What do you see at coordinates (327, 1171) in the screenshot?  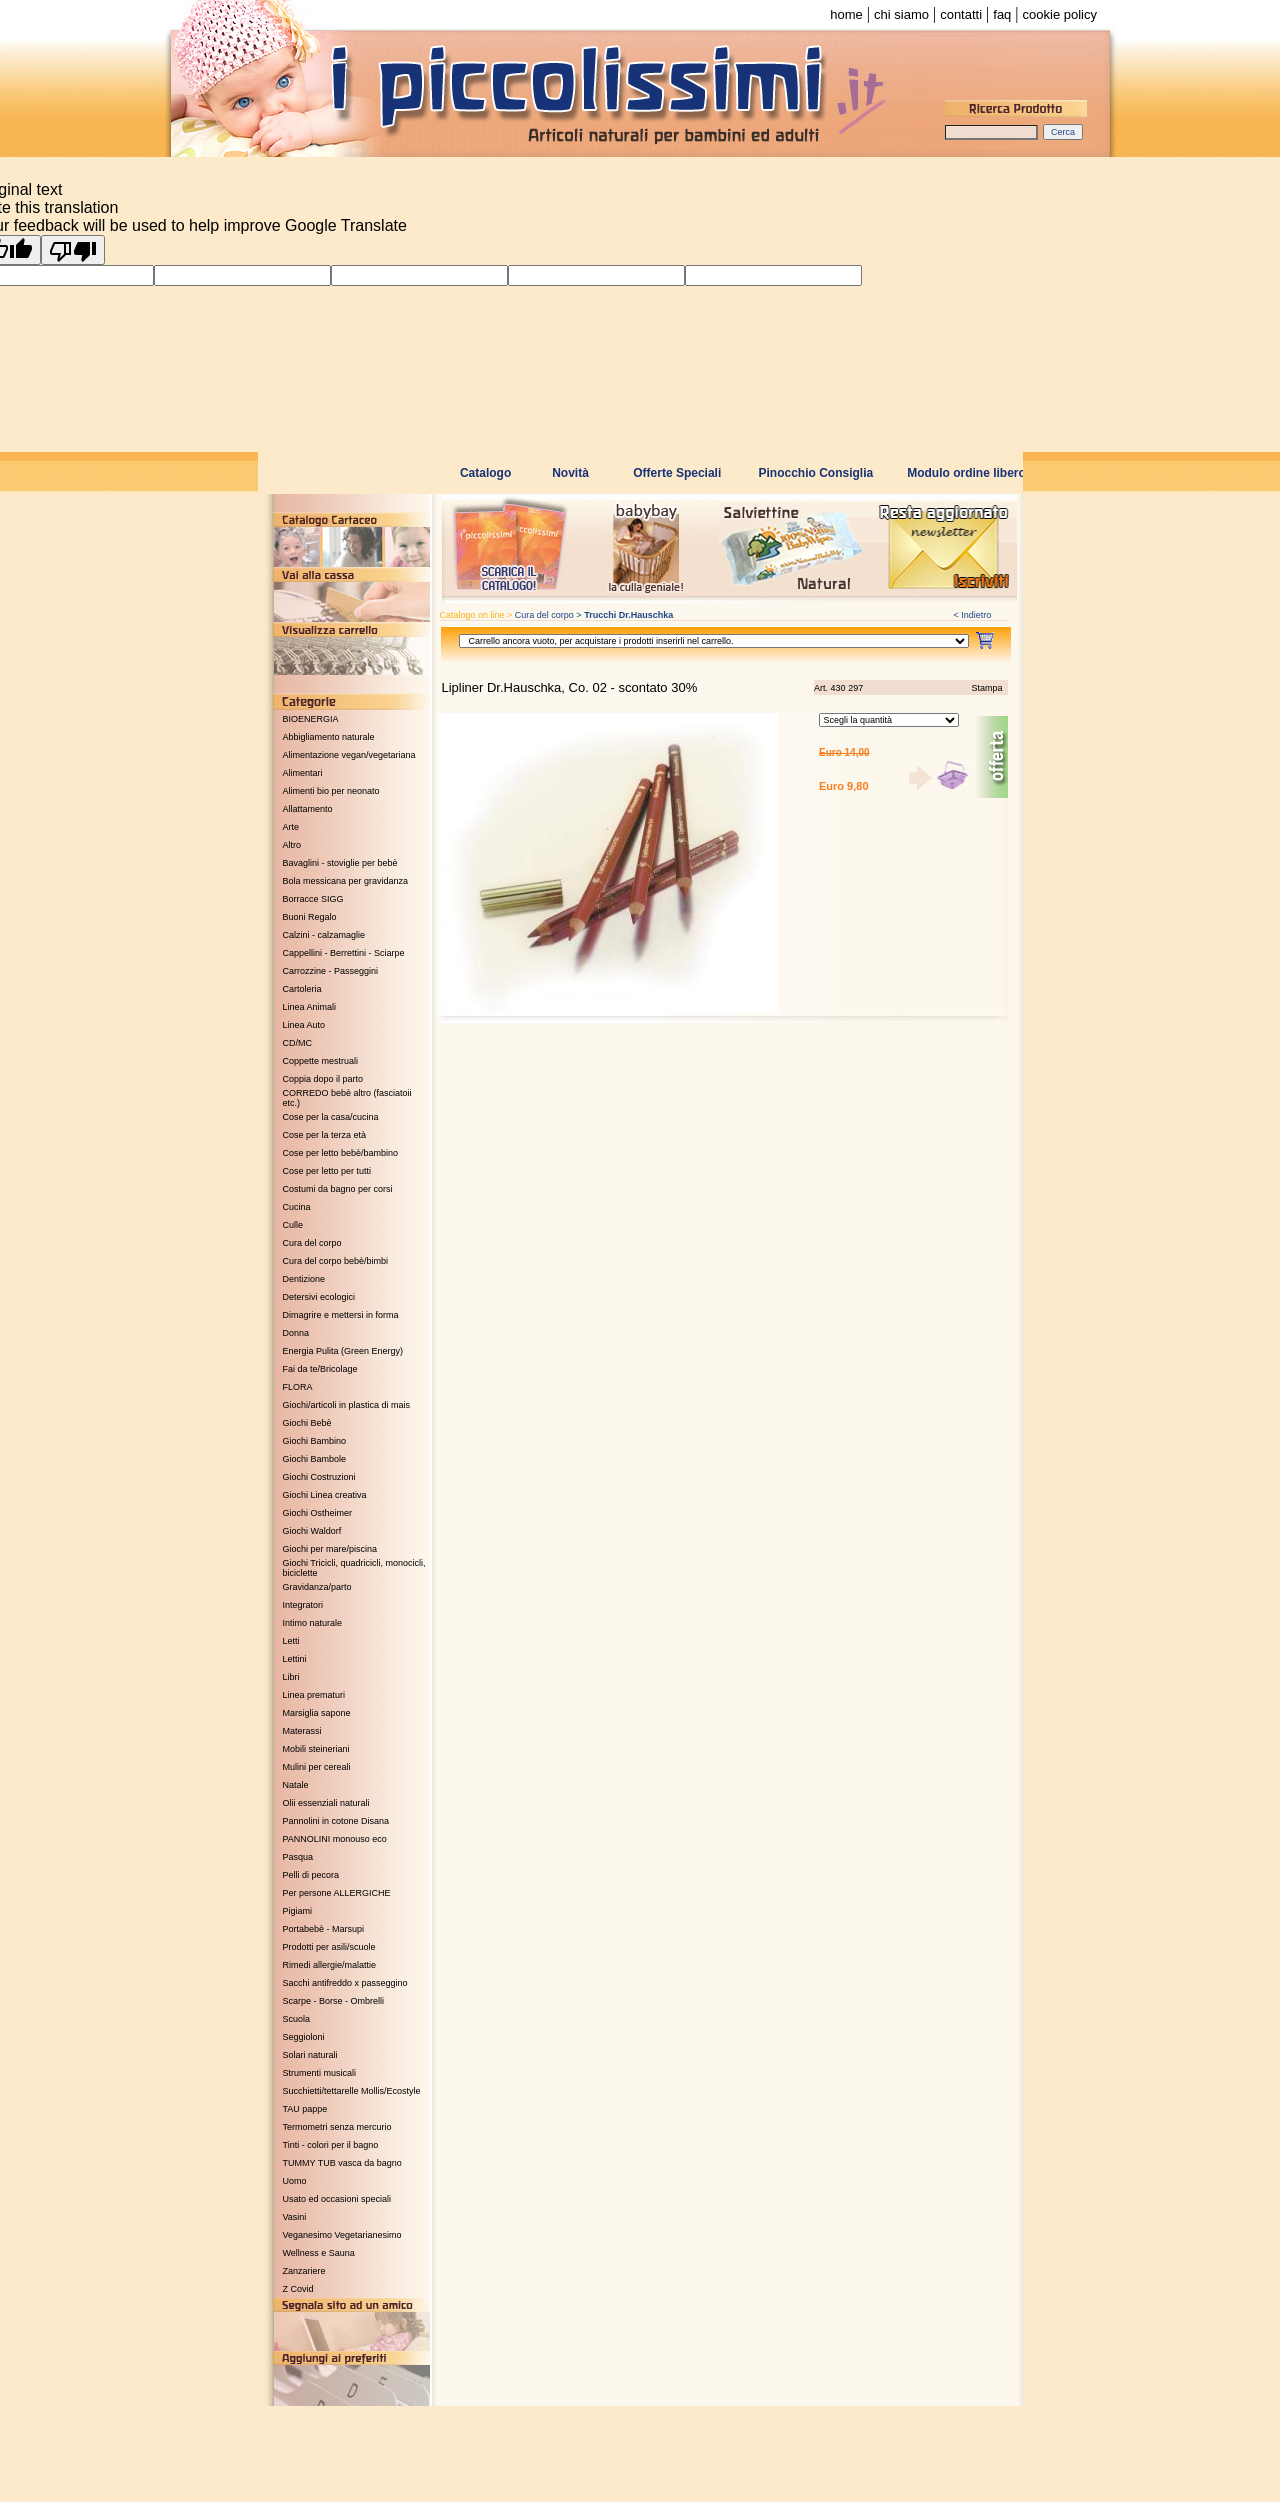 I see `Cose per letto per tutti` at bounding box center [327, 1171].